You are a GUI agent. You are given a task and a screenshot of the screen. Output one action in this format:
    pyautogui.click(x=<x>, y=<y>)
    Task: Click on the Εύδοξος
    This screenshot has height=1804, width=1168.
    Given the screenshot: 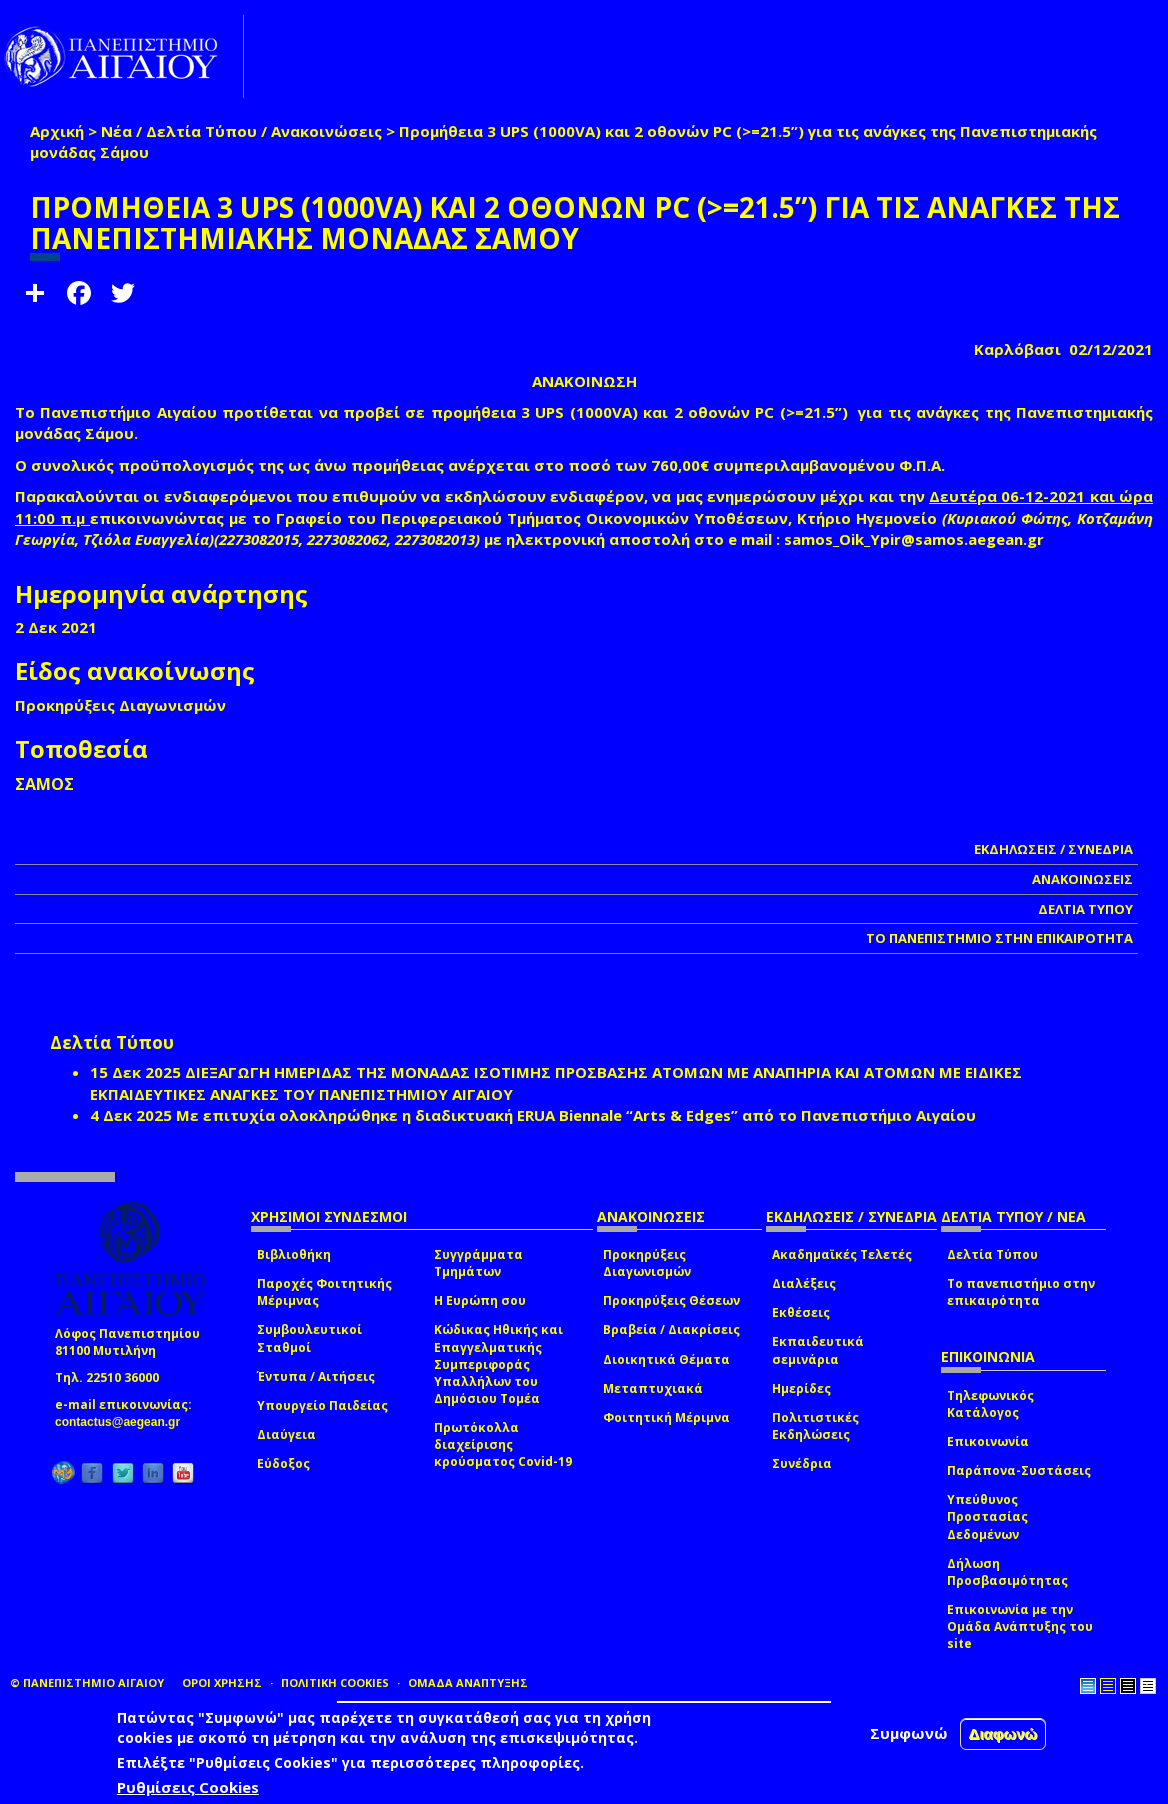 What is the action you would take?
    pyautogui.click(x=283, y=1463)
    